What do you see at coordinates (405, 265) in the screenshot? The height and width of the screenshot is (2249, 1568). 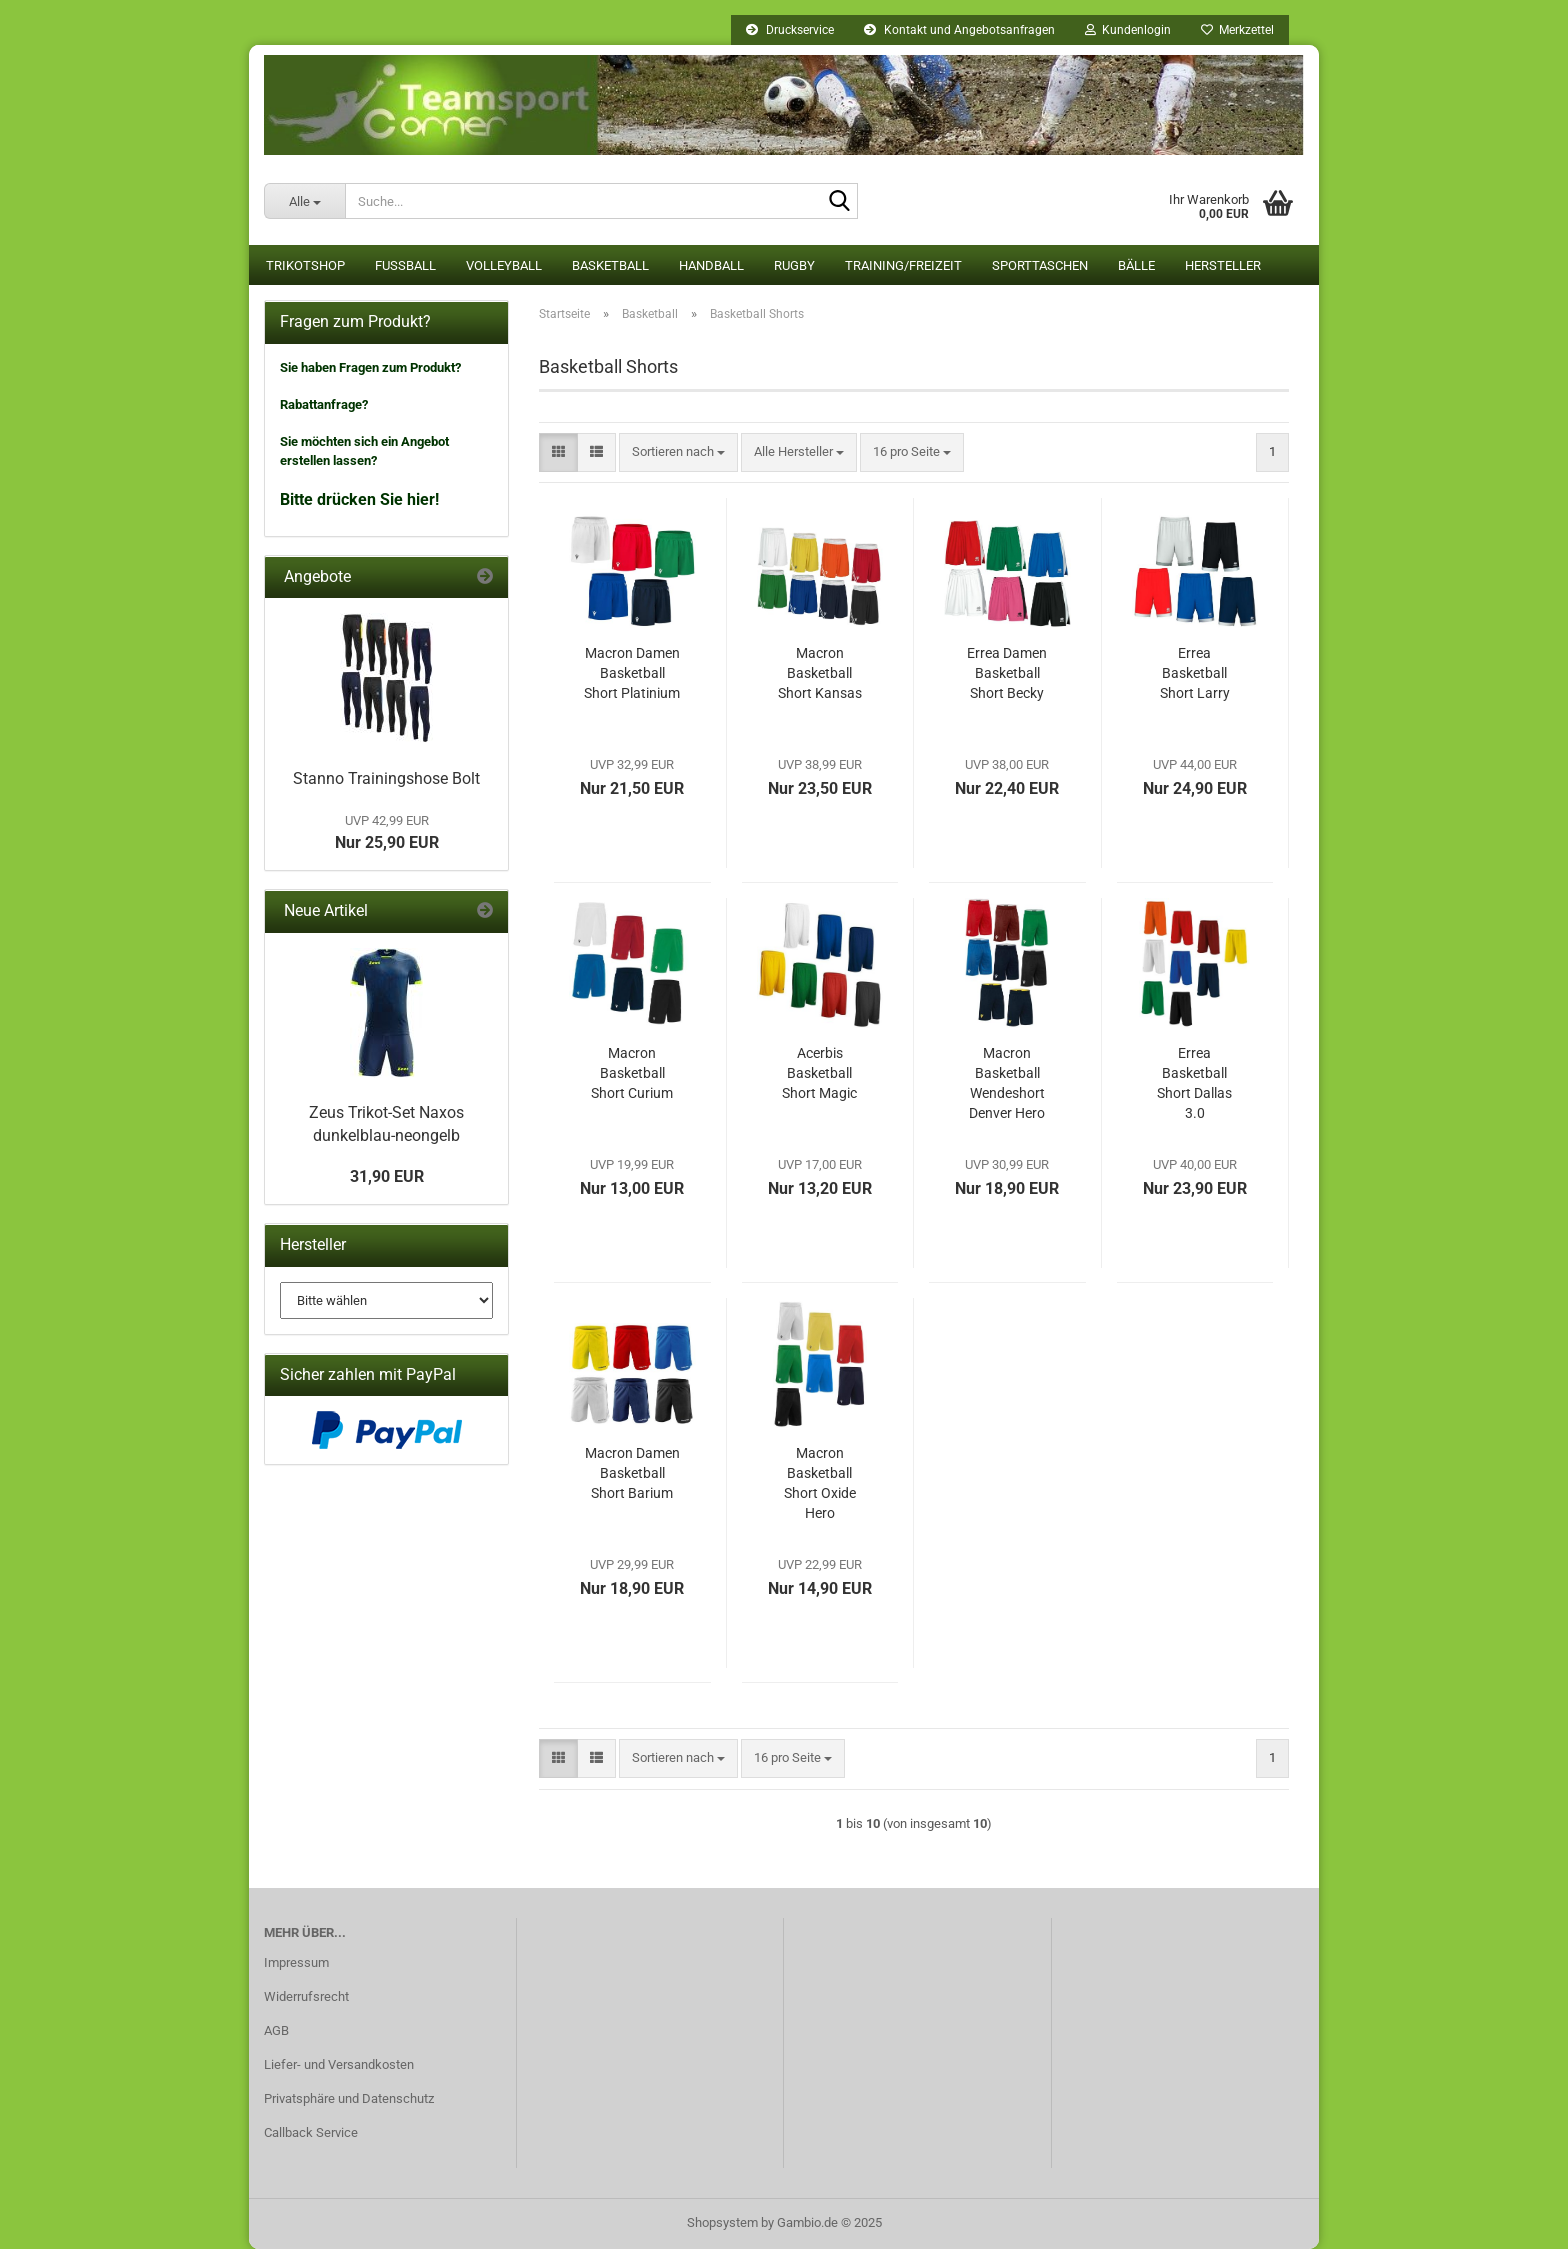 I see `Fußball` at bounding box center [405, 265].